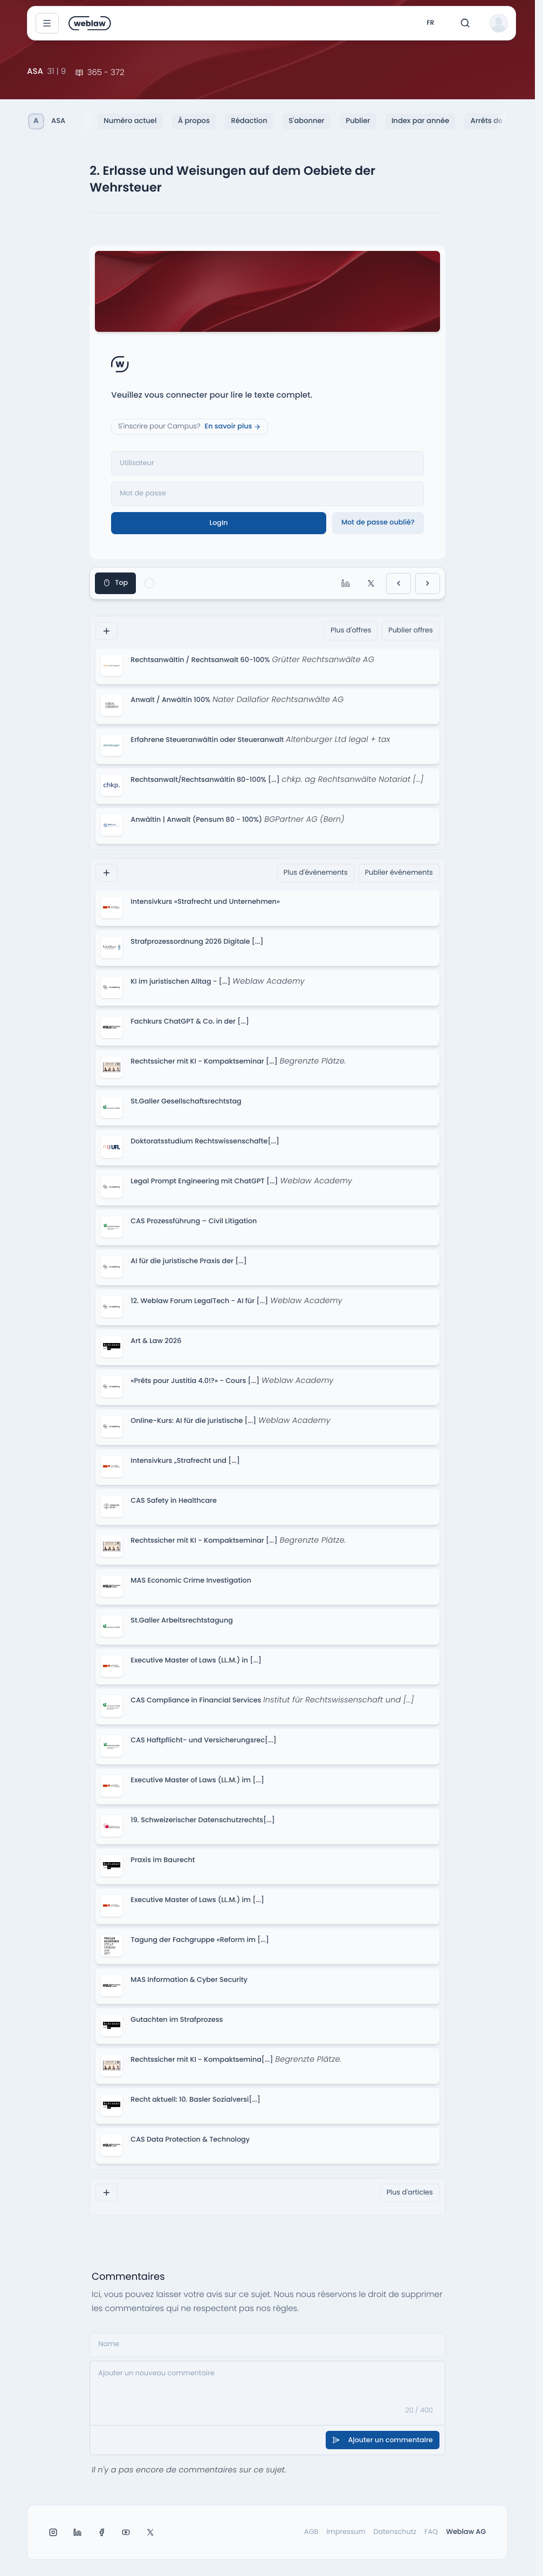  What do you see at coordinates (358, 120) in the screenshot?
I see `Publier` at bounding box center [358, 120].